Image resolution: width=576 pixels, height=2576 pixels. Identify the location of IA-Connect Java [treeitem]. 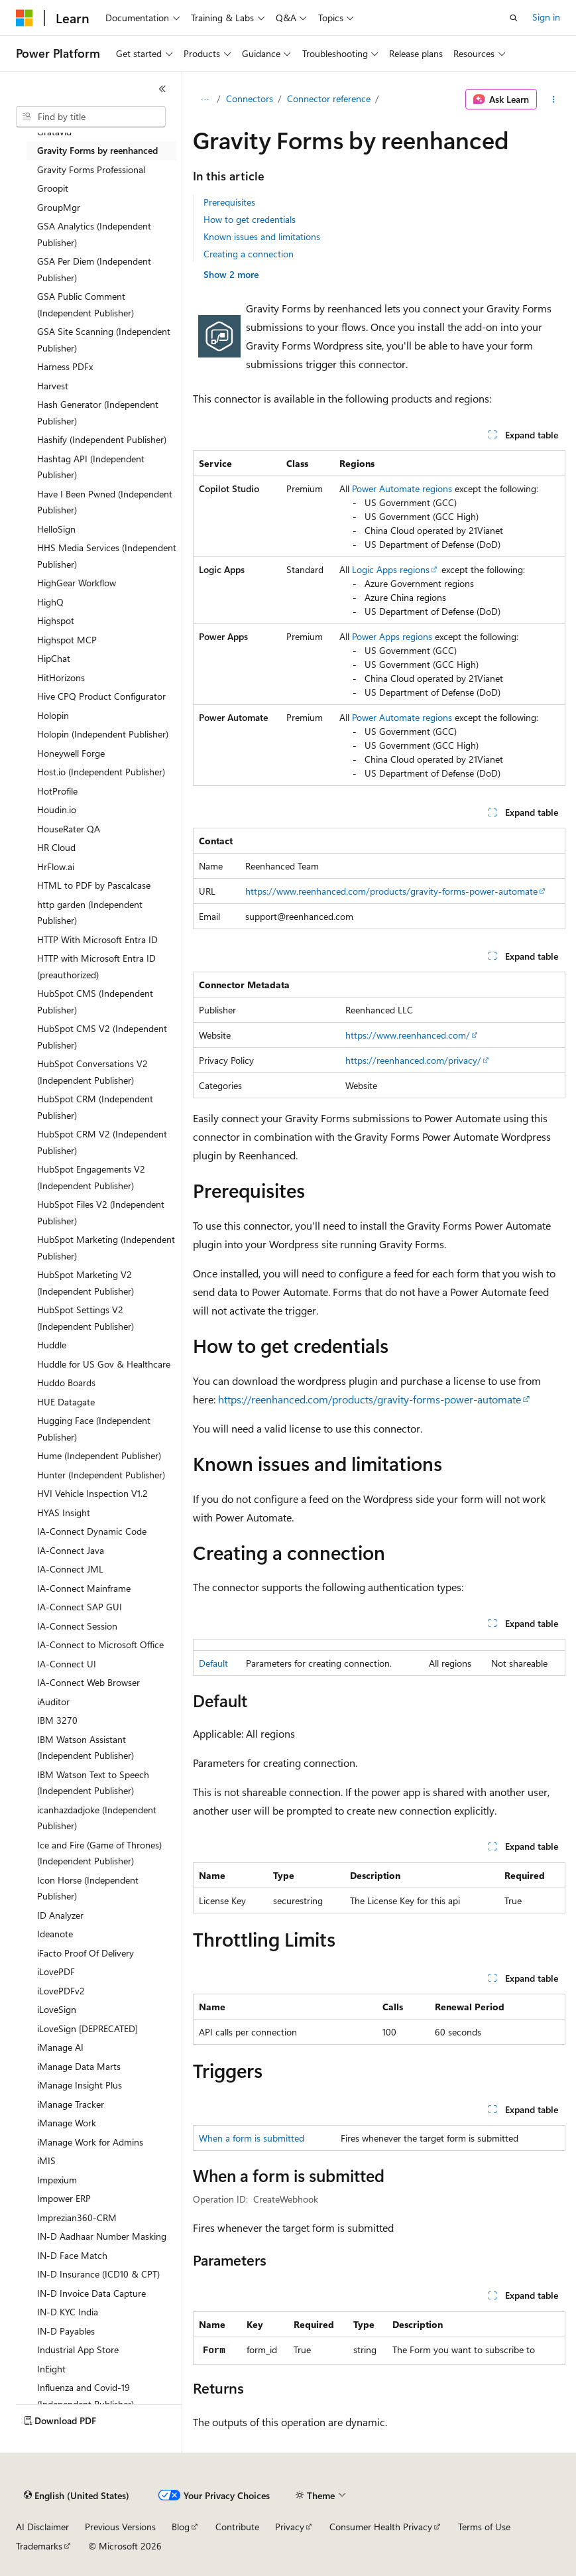
(70, 1550).